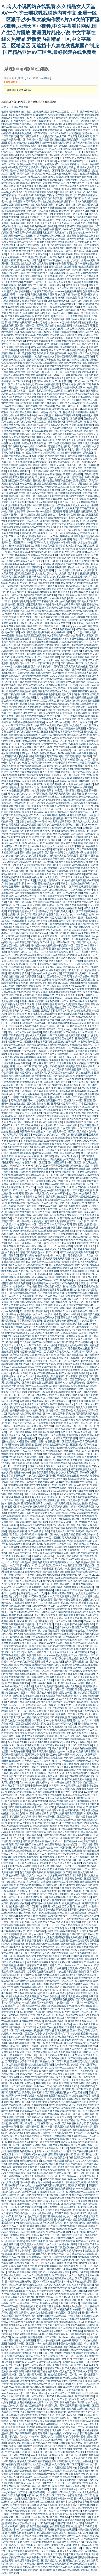 The height and width of the screenshot is (2576, 101). What do you see at coordinates (55, 1860) in the screenshot?
I see `home视频高清在线观看免费` at bounding box center [55, 1860].